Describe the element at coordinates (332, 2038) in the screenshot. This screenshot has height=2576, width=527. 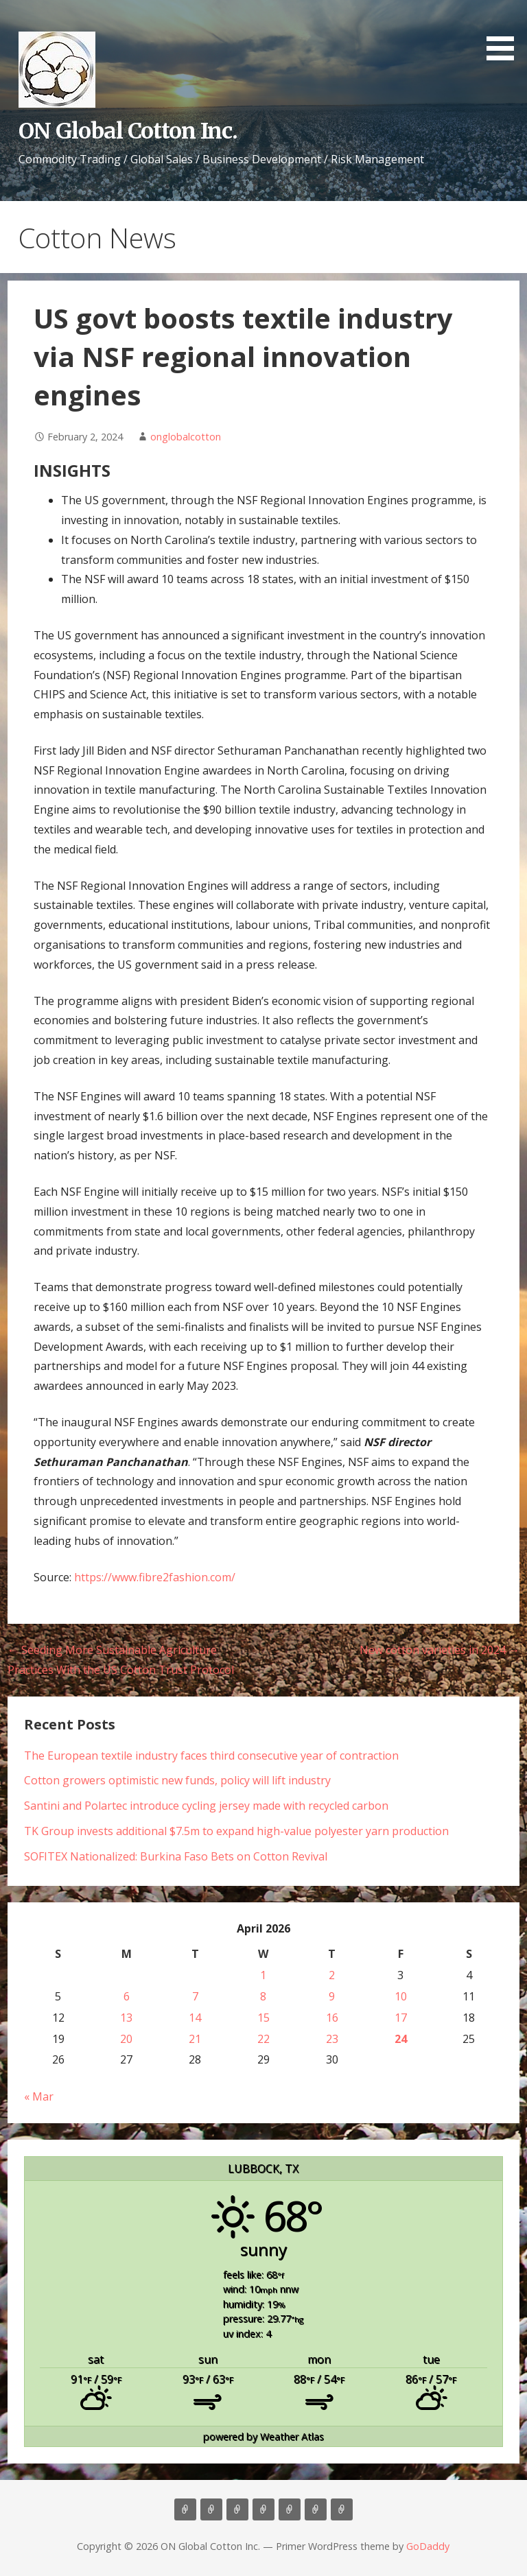
I see `23 [Posts published on April 23, 2026]` at that location.